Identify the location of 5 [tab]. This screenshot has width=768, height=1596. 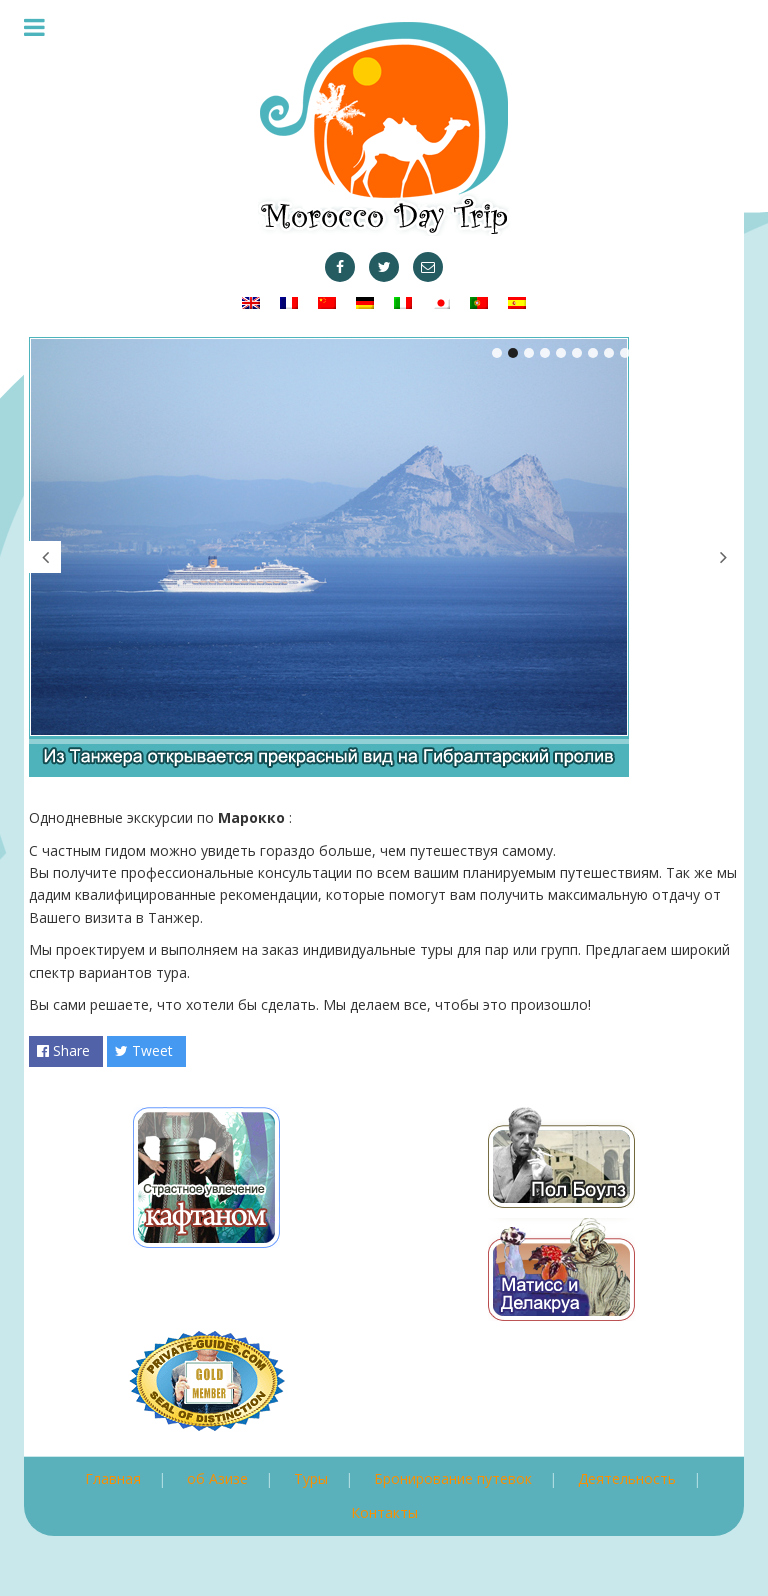
(561, 353).